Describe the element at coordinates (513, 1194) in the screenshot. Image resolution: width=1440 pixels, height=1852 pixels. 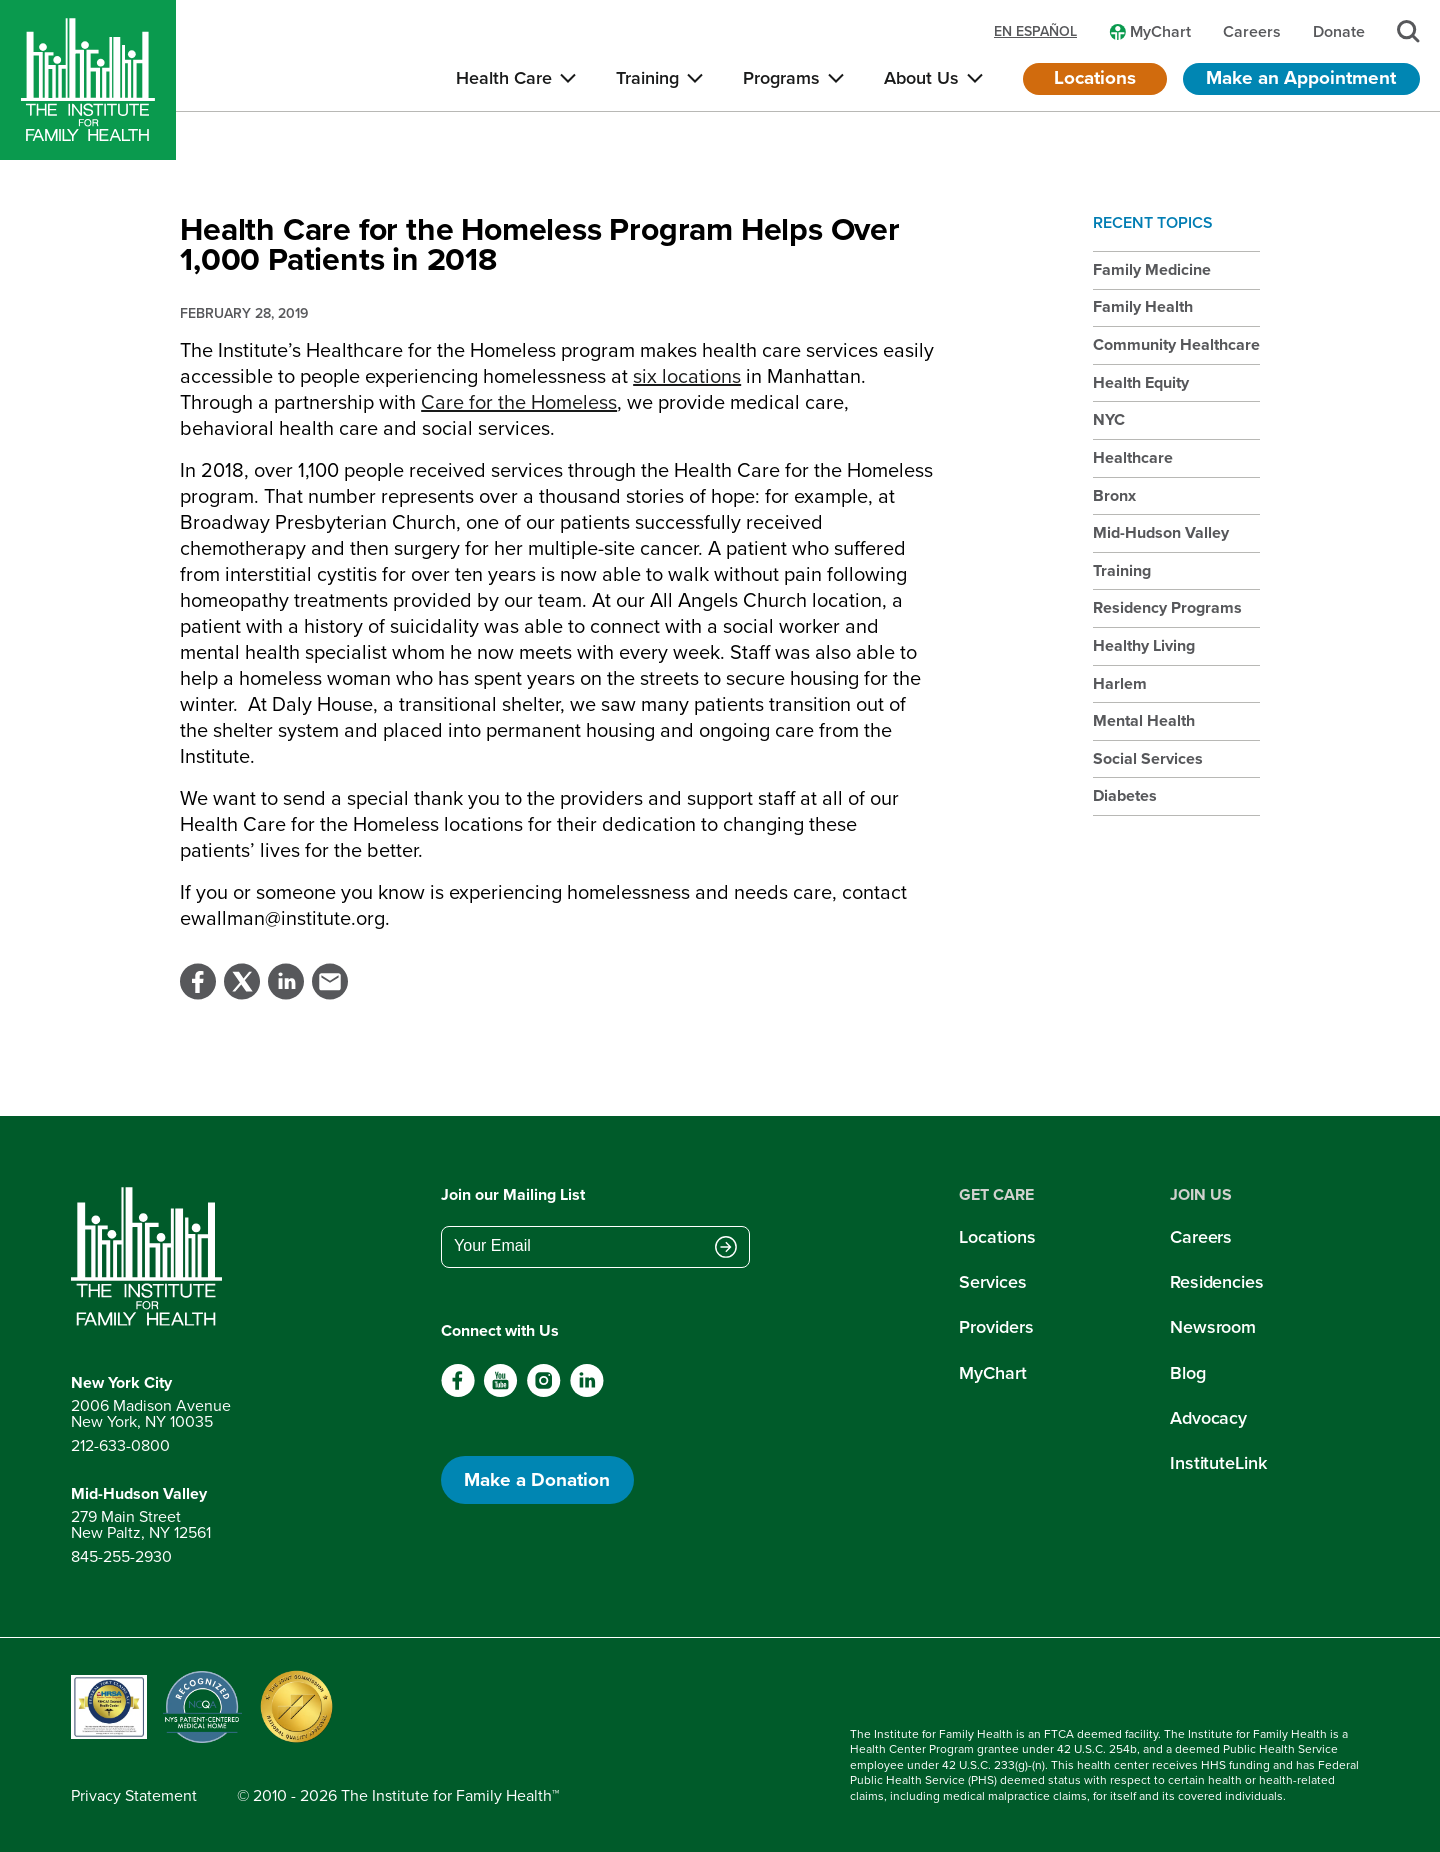
I see `Join our Mailing List` at that location.